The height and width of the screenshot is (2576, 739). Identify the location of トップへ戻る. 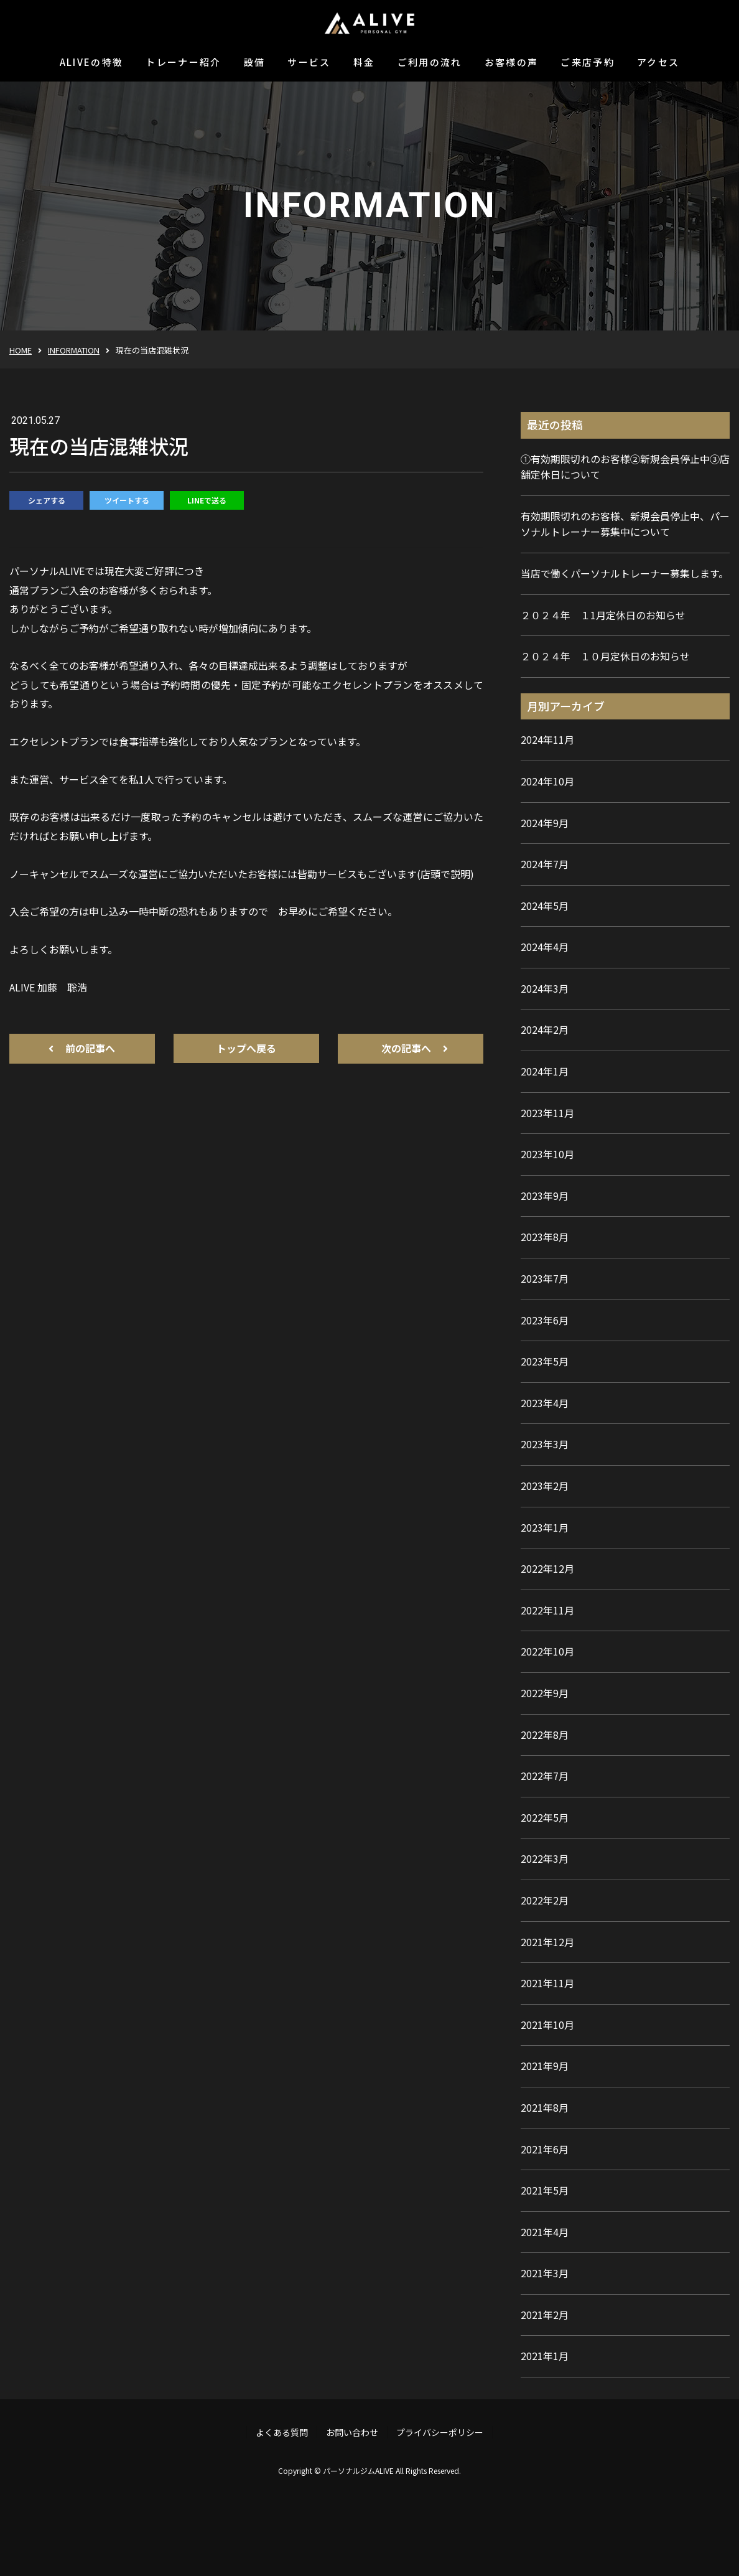
(246, 1048).